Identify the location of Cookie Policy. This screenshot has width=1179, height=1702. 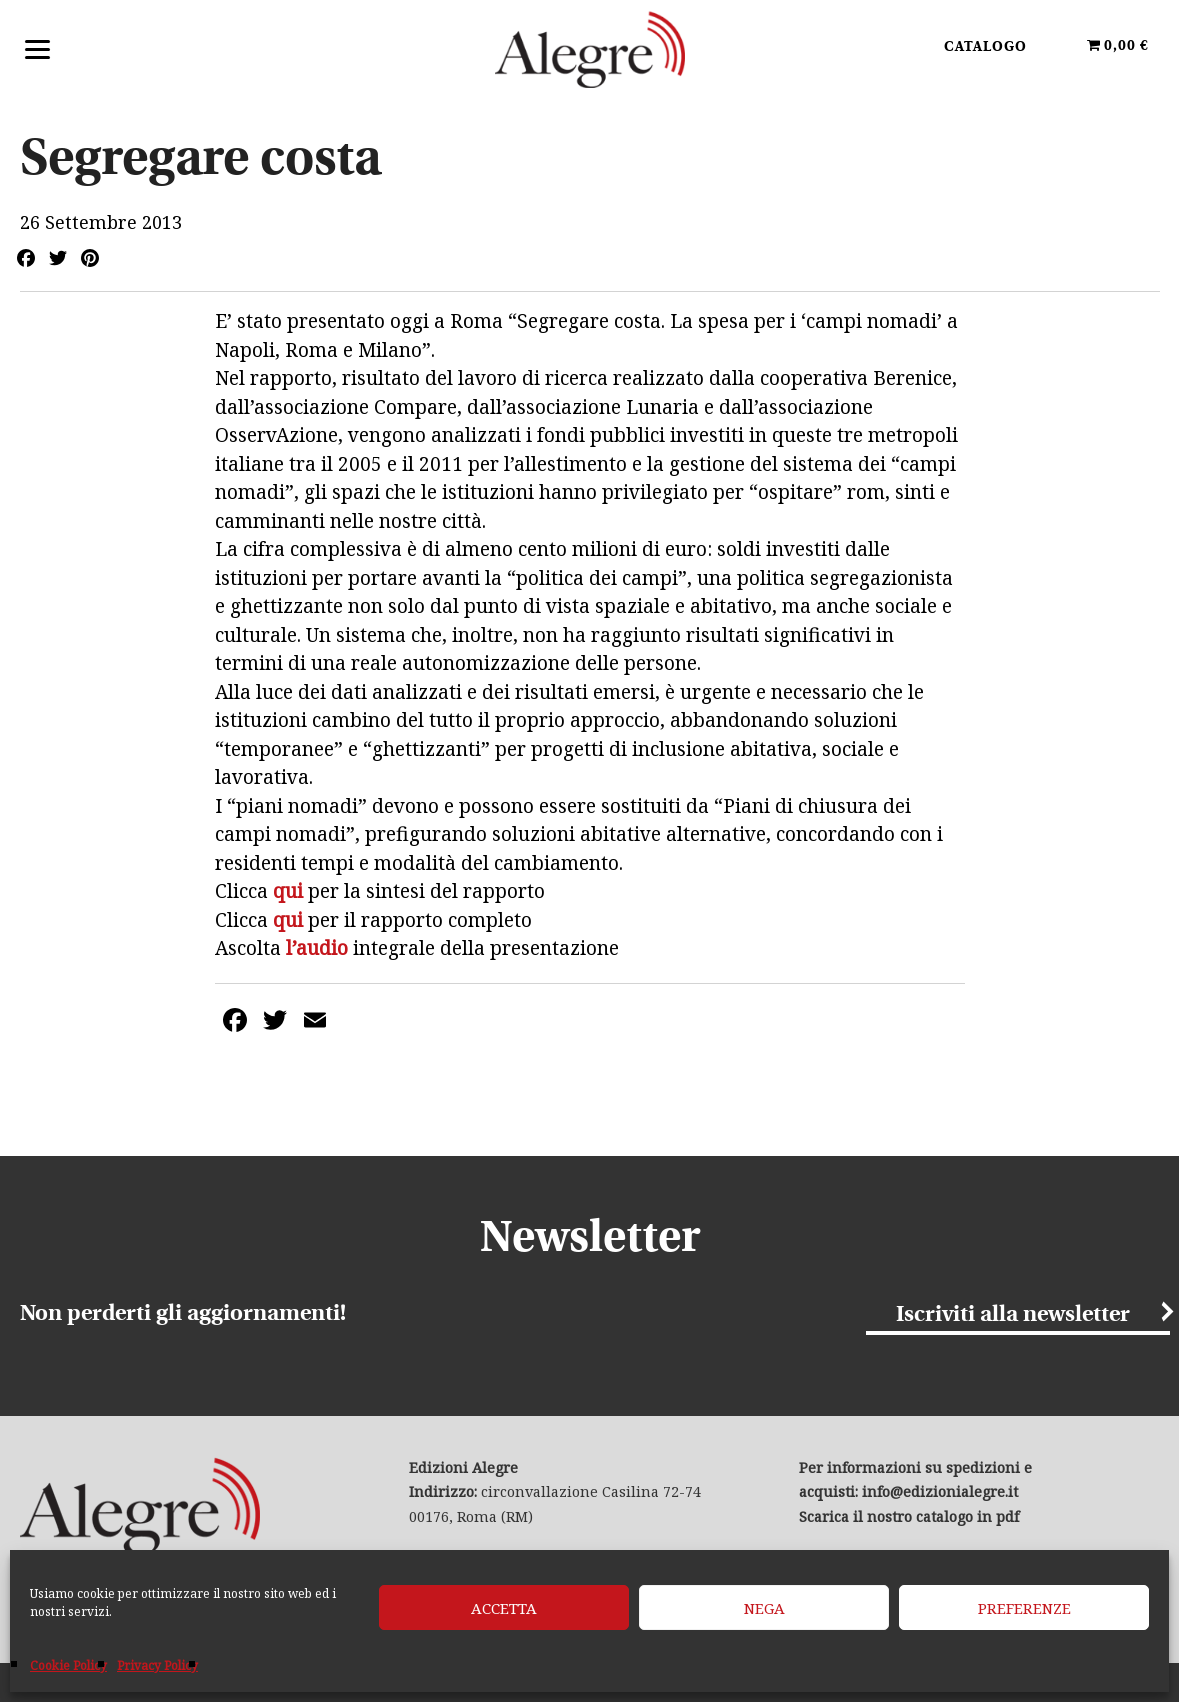
(68, 1665).